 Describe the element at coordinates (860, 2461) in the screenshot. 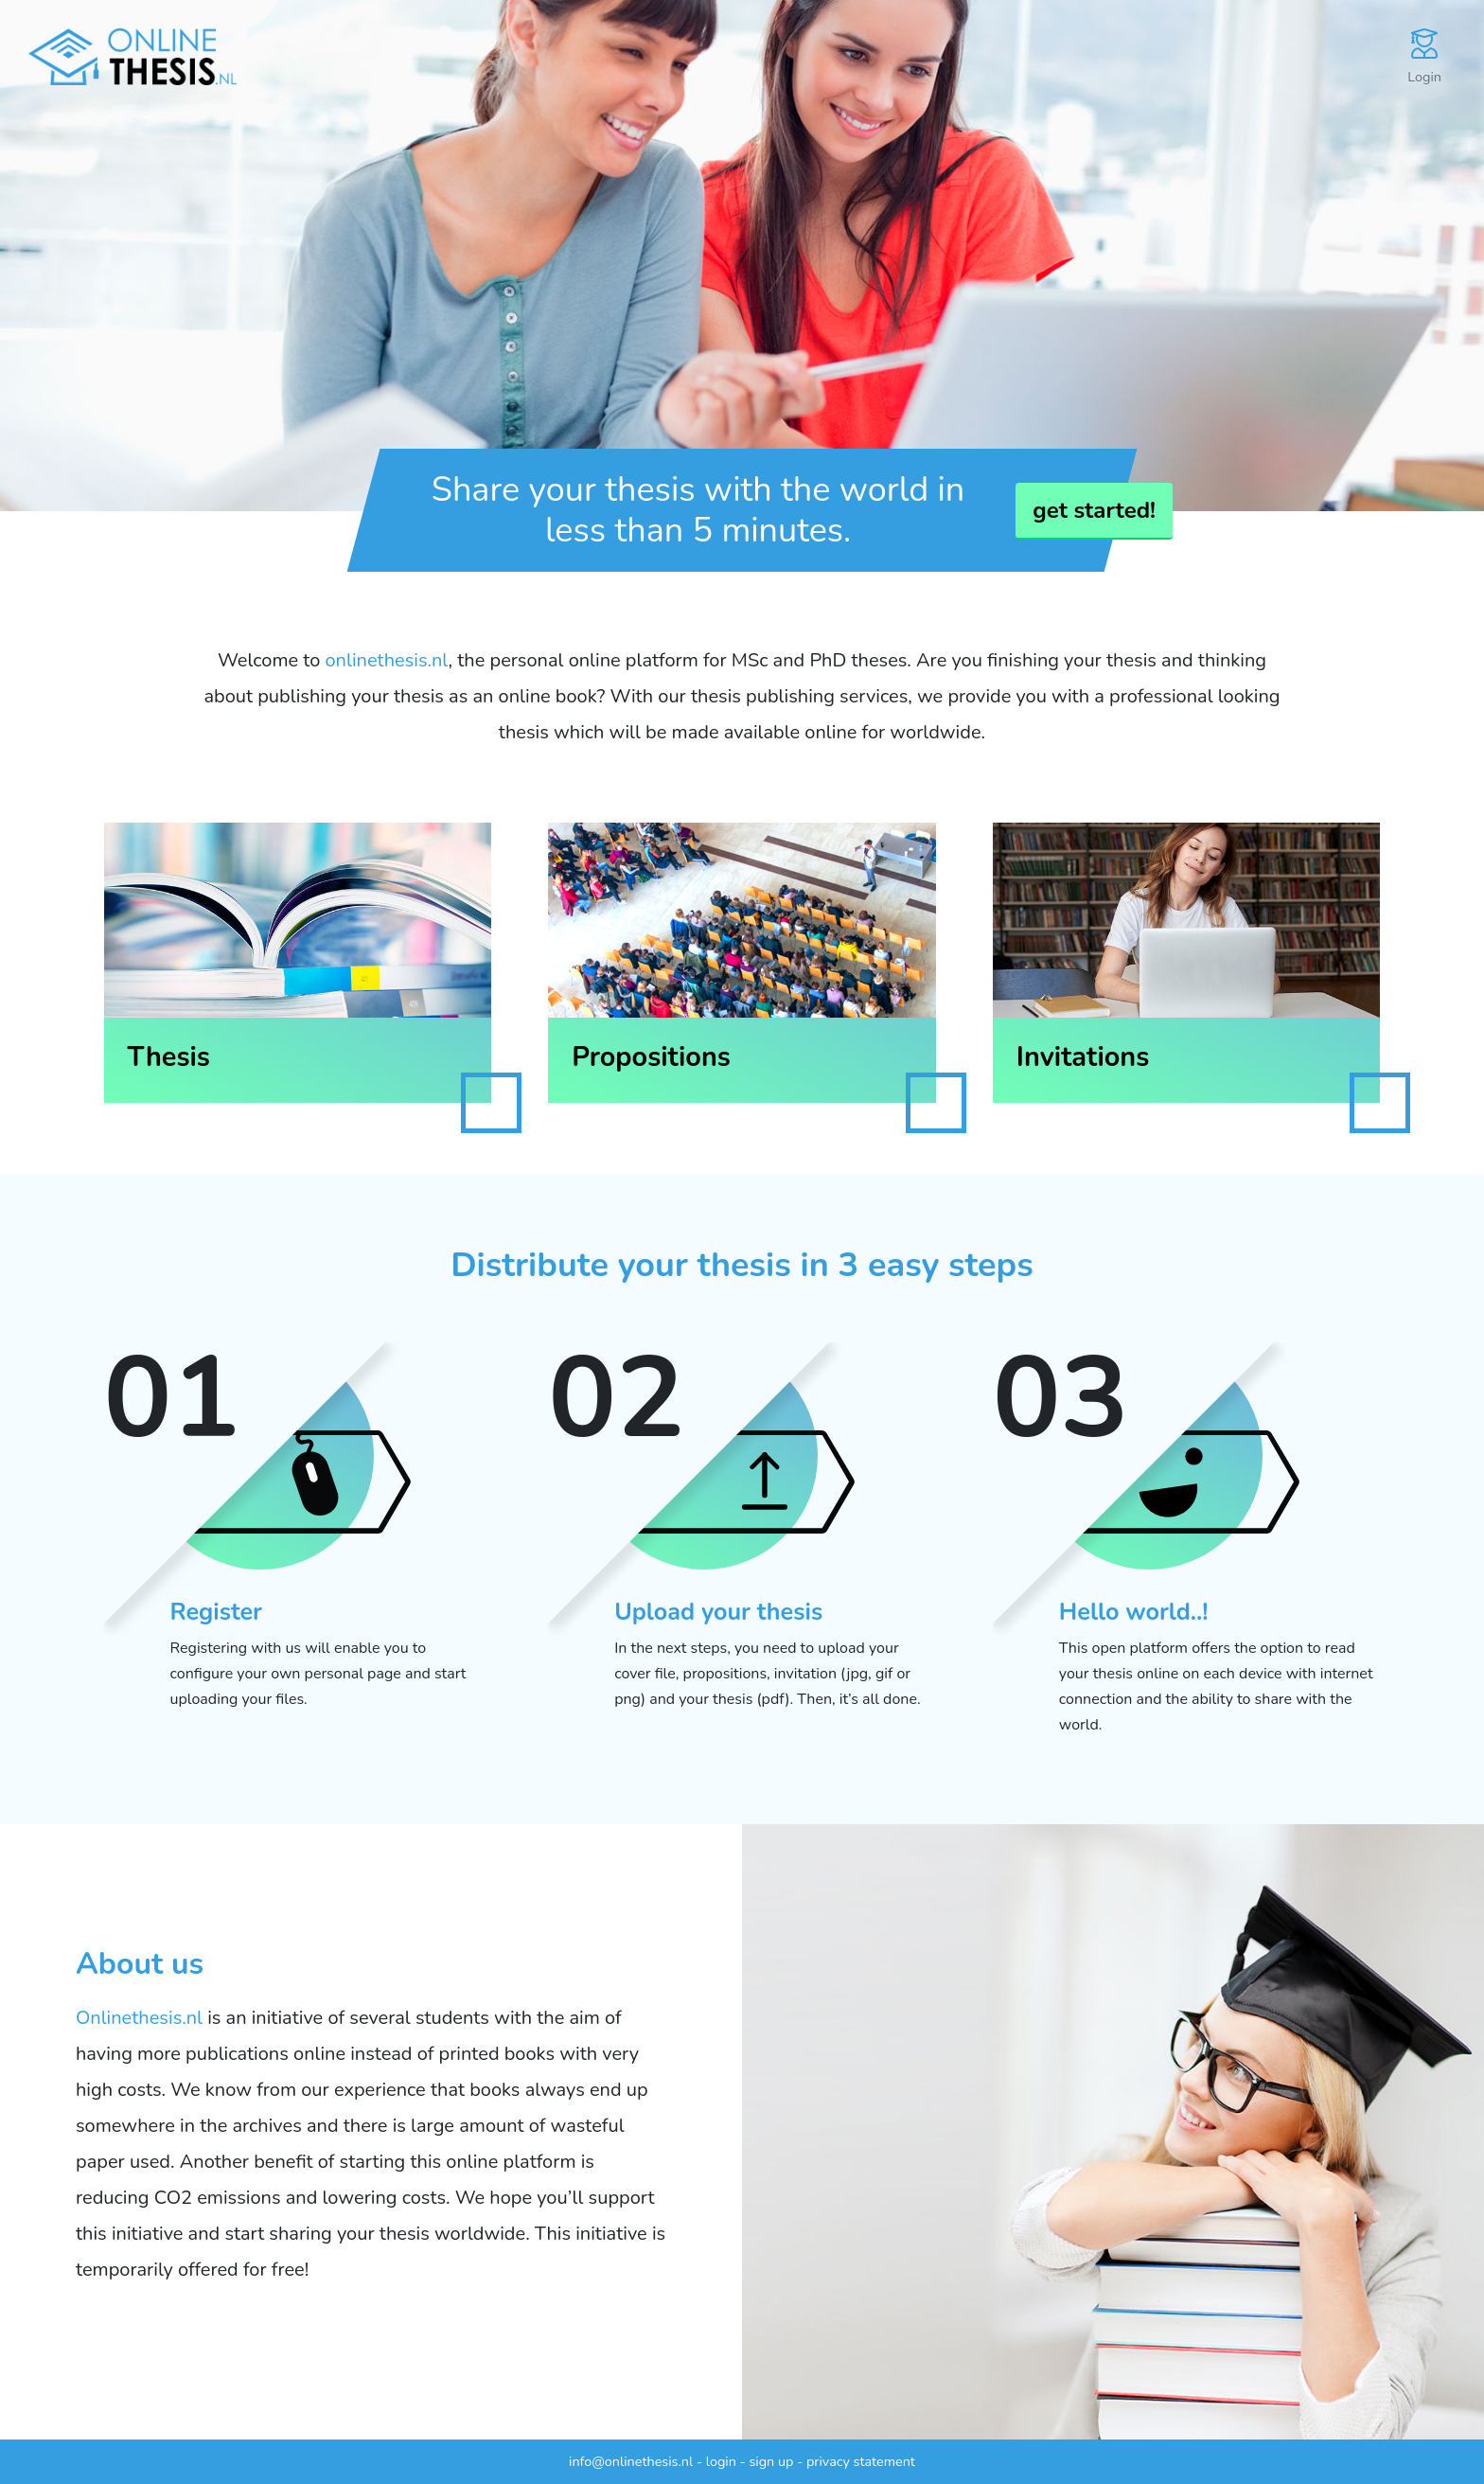

I see `privacy statement` at that location.